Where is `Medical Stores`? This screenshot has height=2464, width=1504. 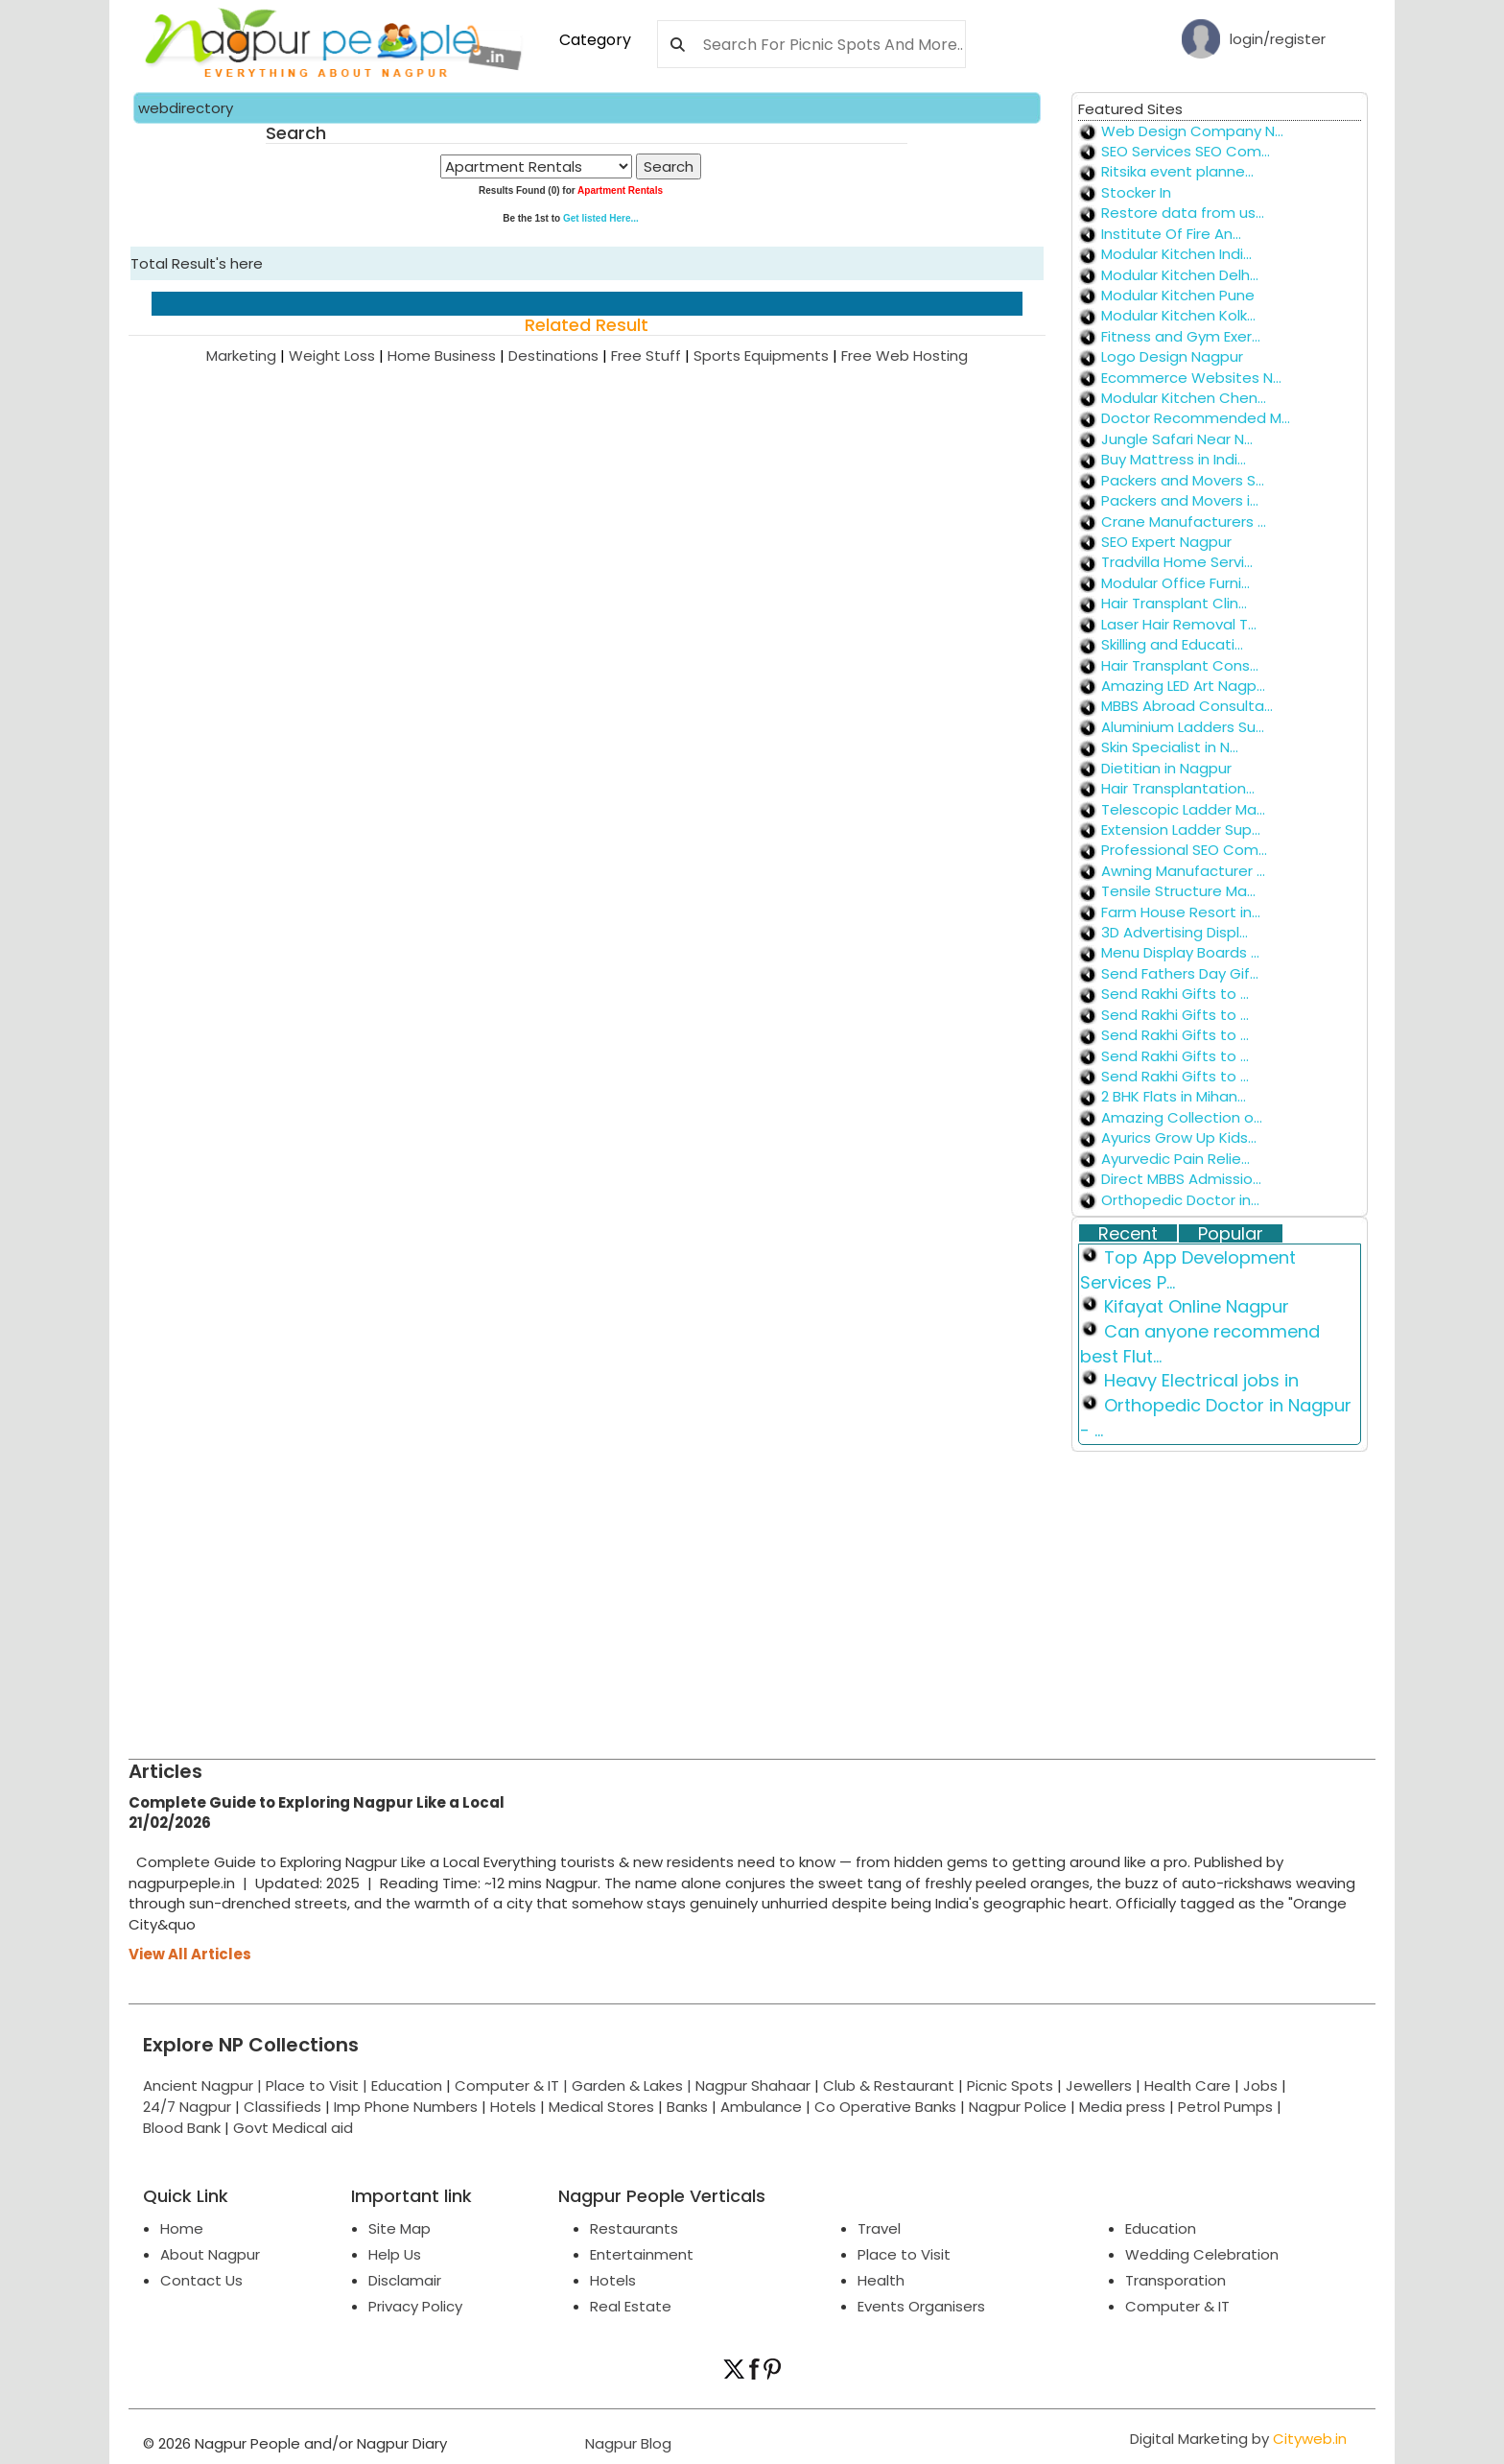
Medical Stores is located at coordinates (601, 2107).